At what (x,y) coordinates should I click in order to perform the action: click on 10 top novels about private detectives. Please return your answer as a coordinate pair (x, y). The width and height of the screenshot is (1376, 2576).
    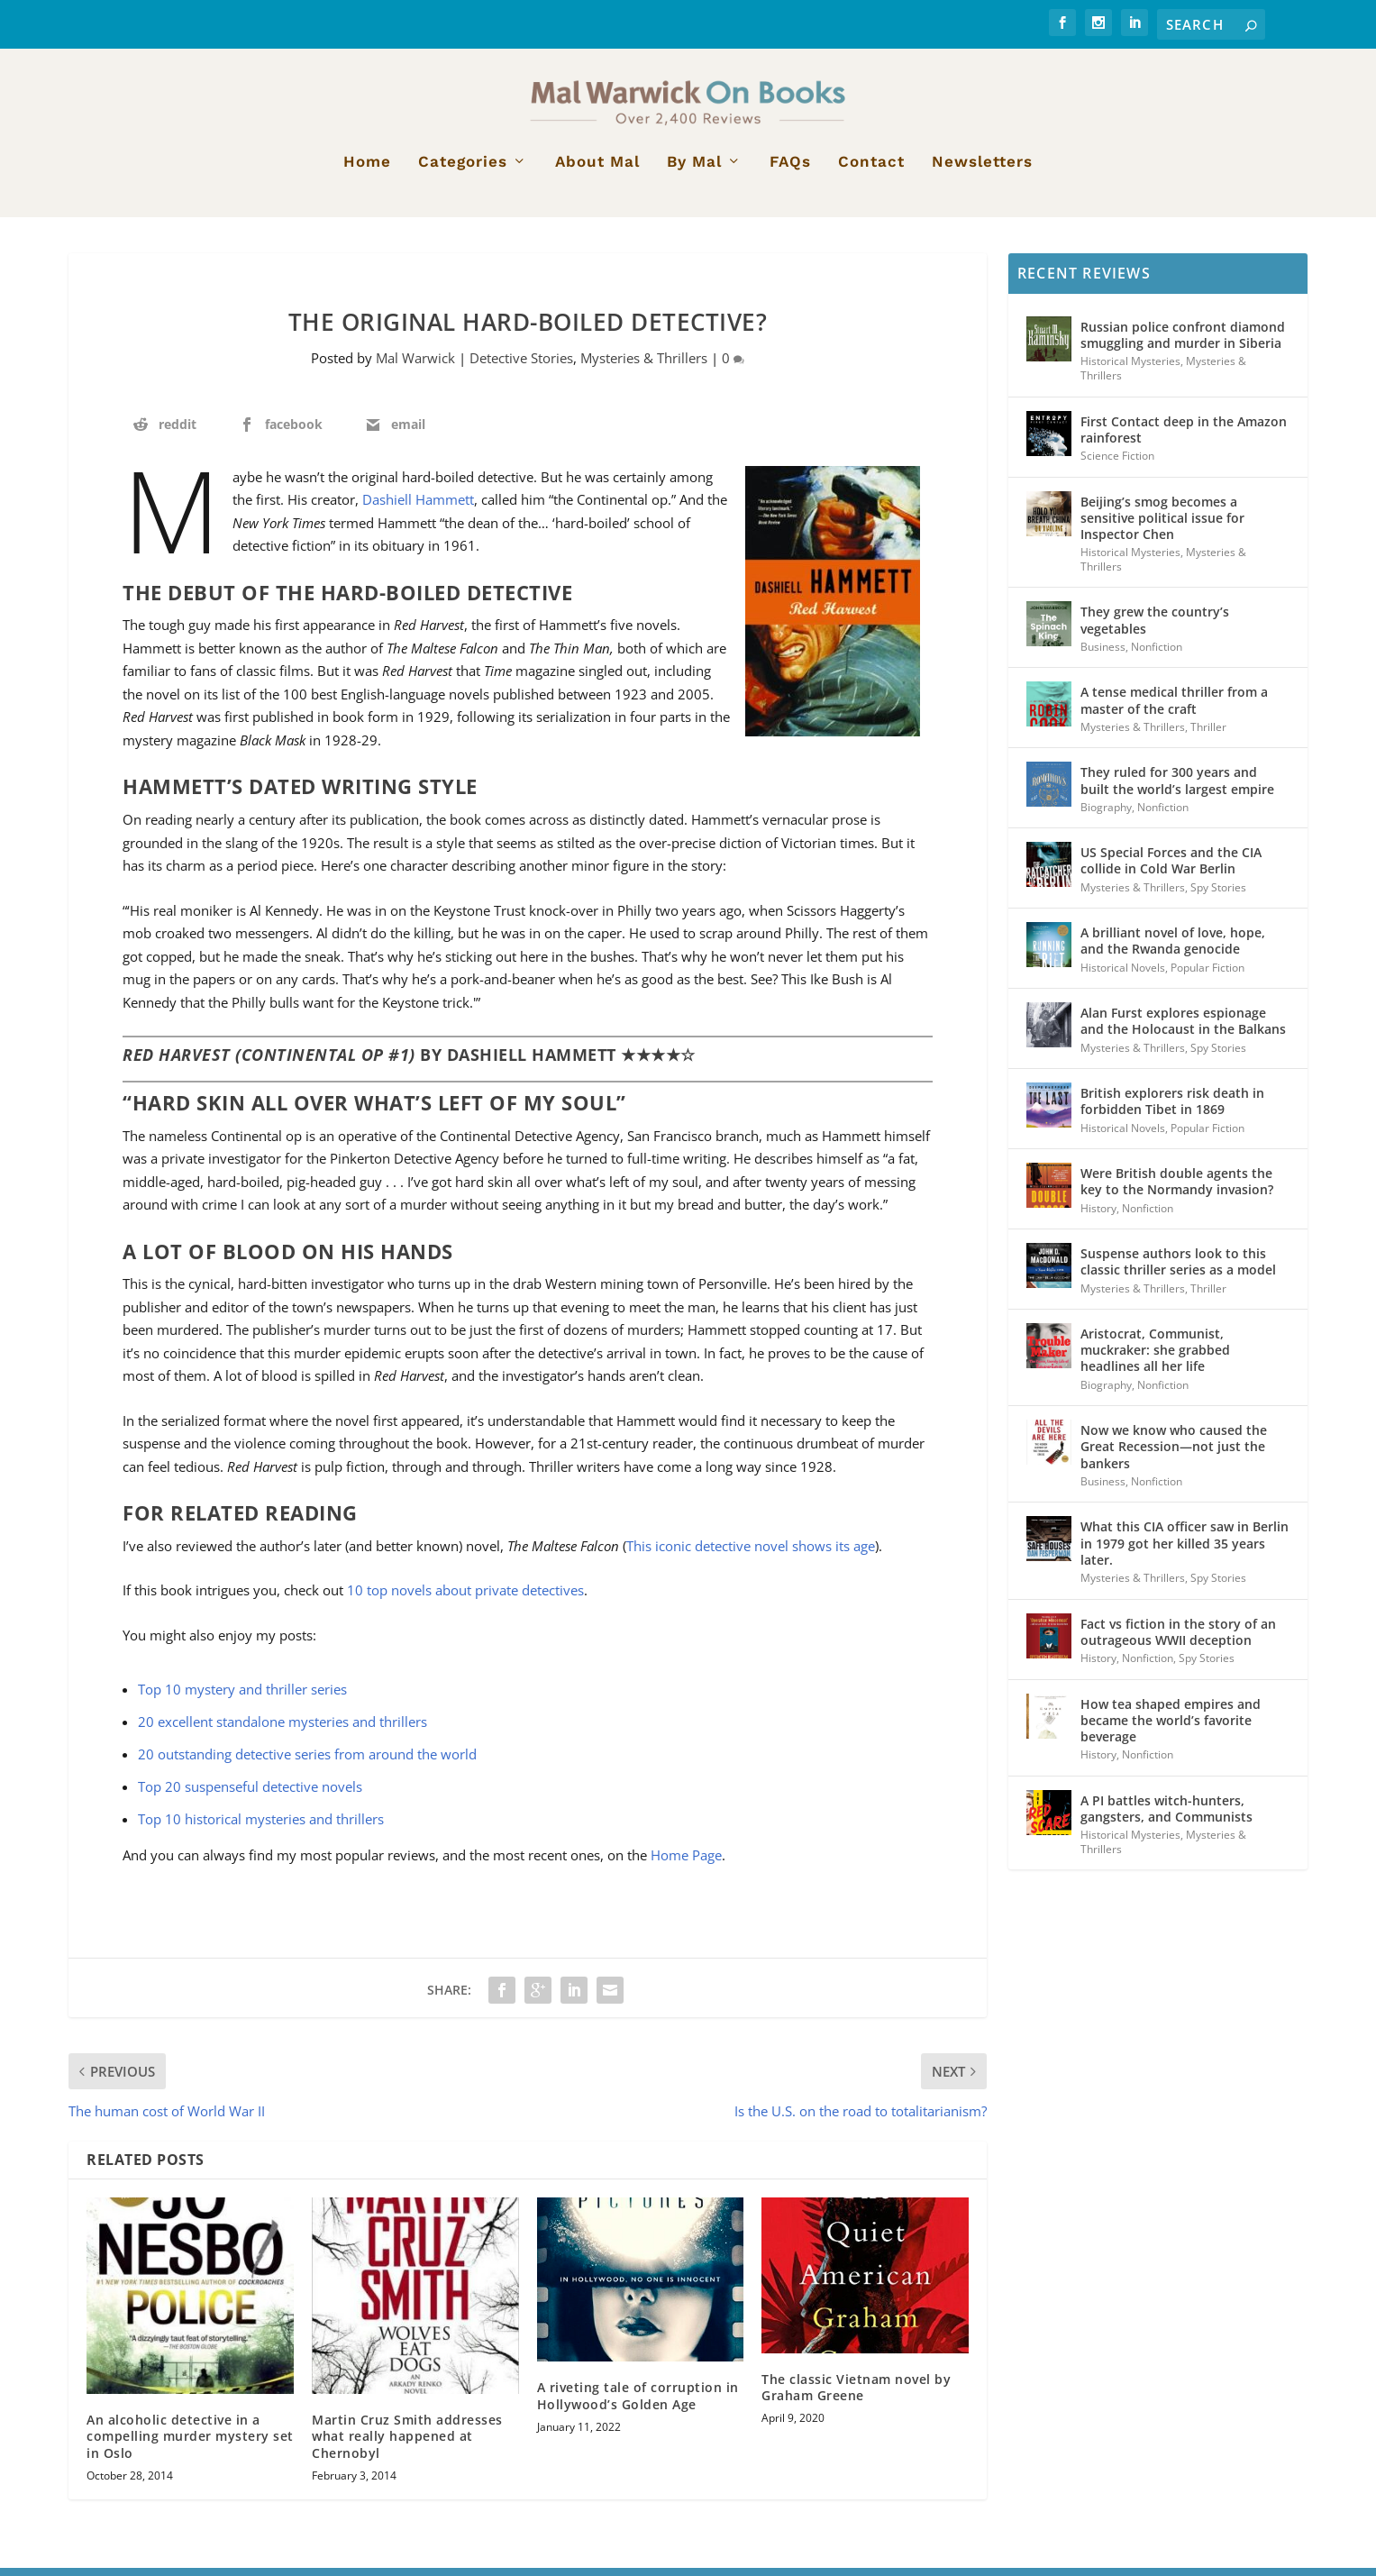
    Looking at the image, I should click on (465, 1598).